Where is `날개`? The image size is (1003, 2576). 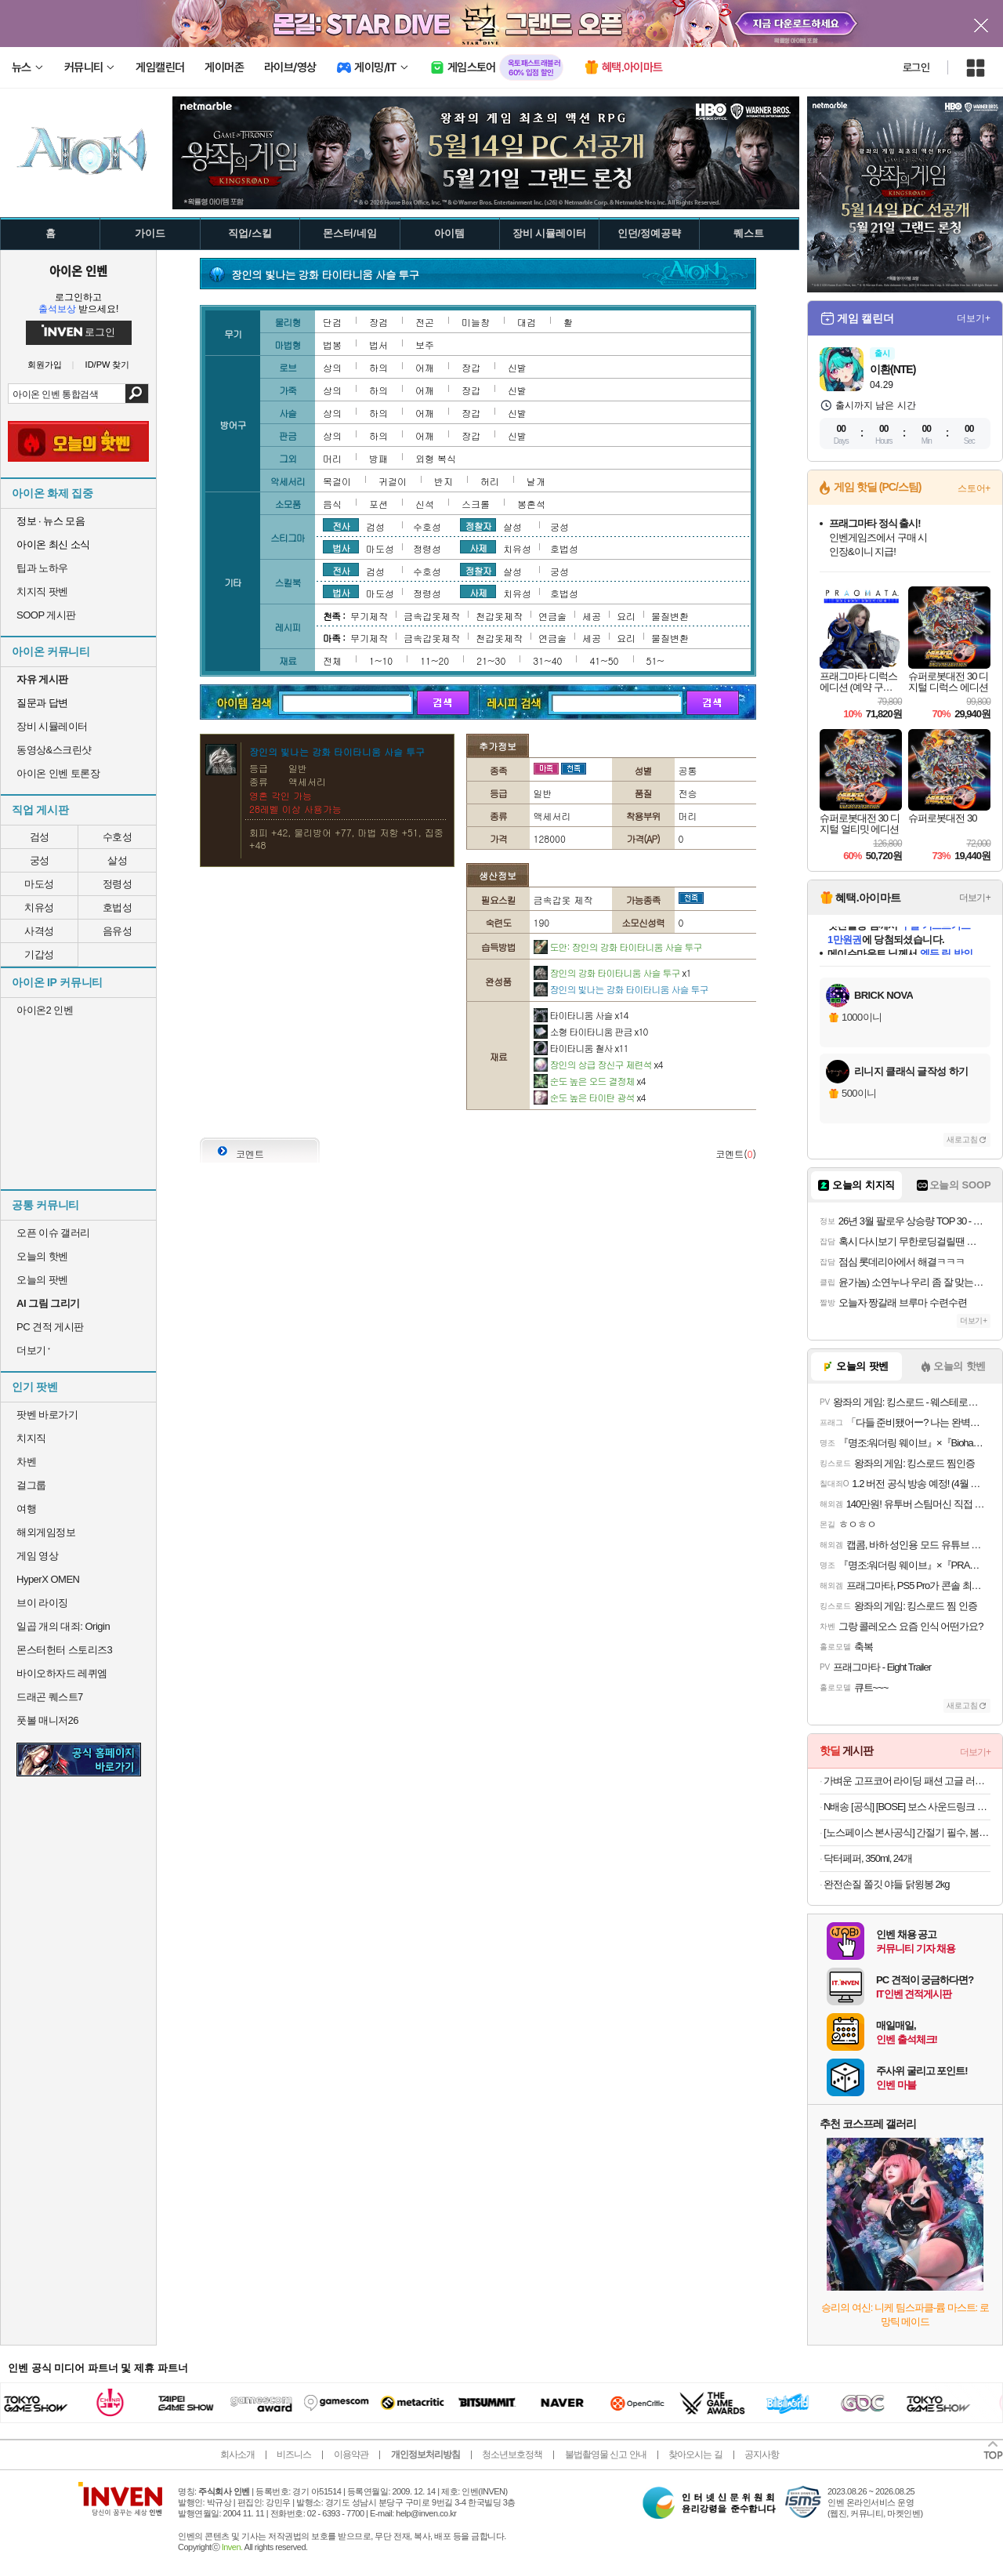
날개 is located at coordinates (536, 481).